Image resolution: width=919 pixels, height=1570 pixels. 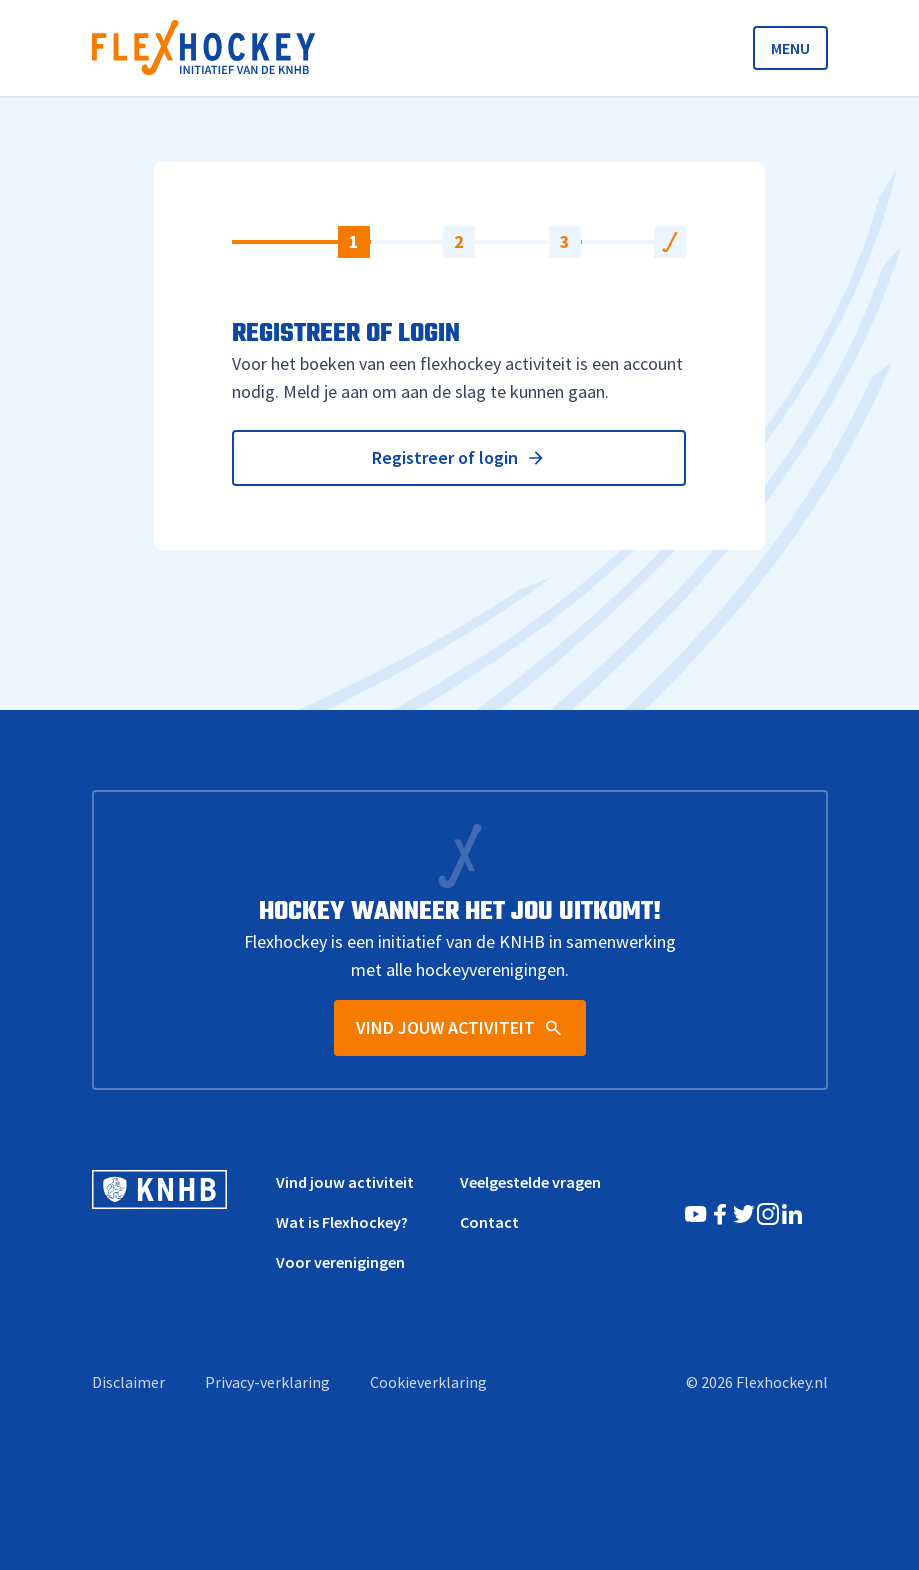 What do you see at coordinates (345, 1182) in the screenshot?
I see `Vind jouw activiteit` at bounding box center [345, 1182].